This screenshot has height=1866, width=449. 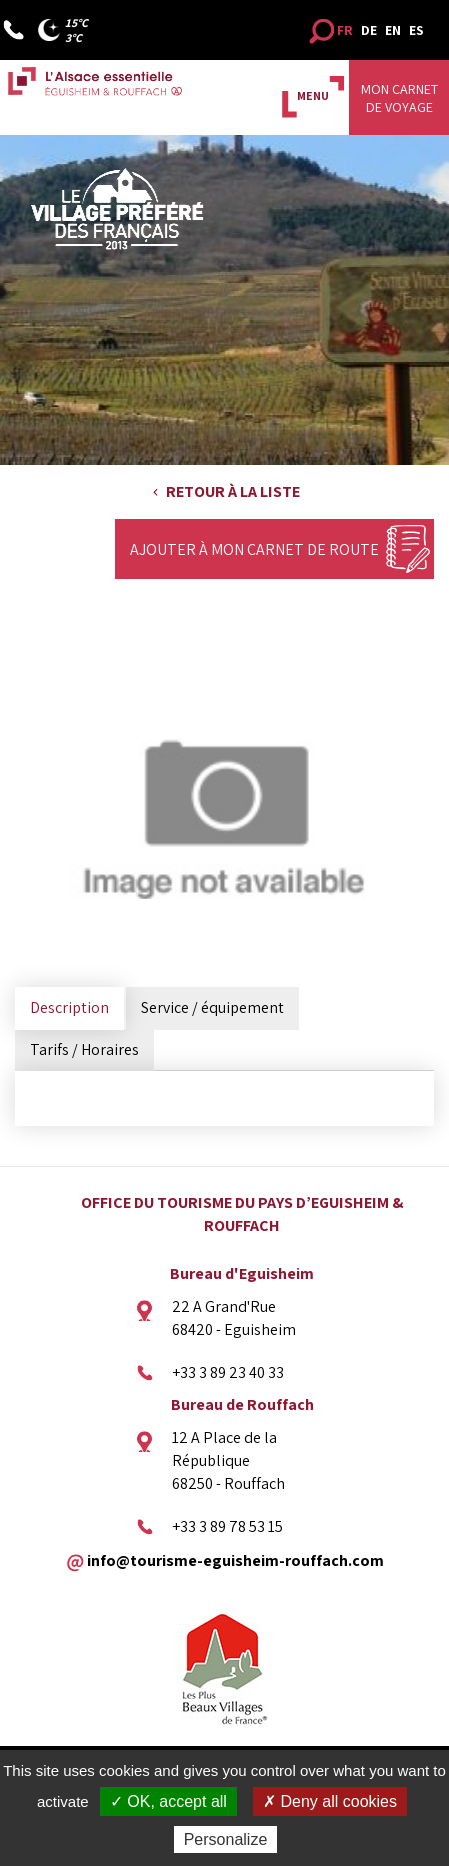 I want to click on Tarifs / Horaires, so click(x=84, y=1049).